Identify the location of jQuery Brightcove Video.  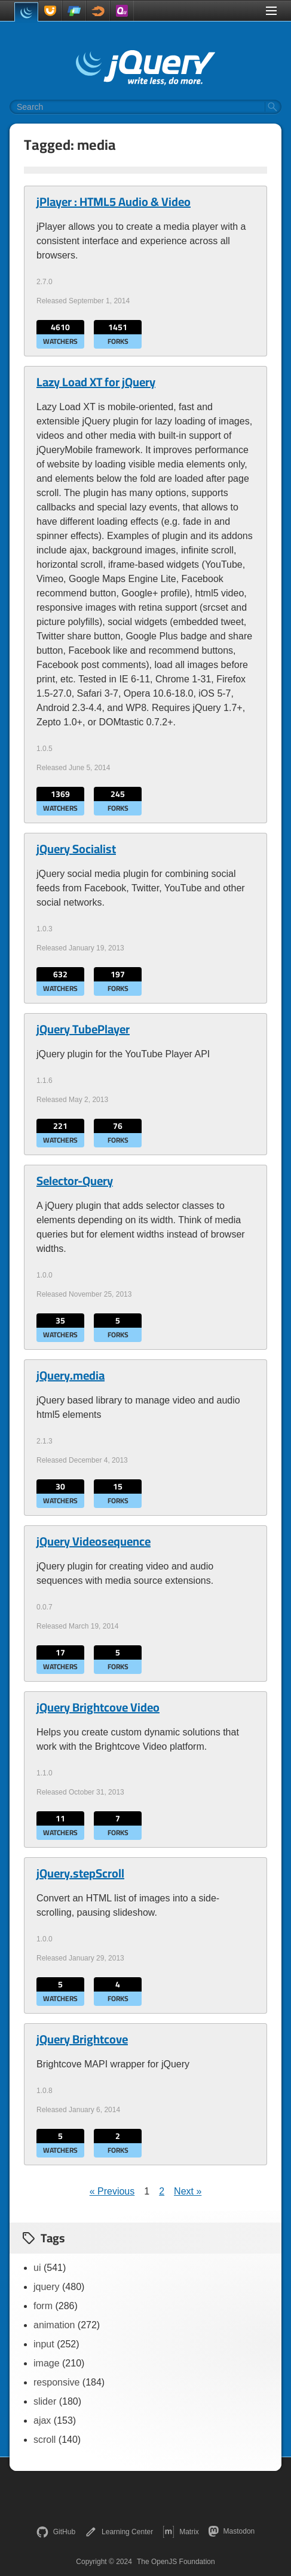
(98, 1707).